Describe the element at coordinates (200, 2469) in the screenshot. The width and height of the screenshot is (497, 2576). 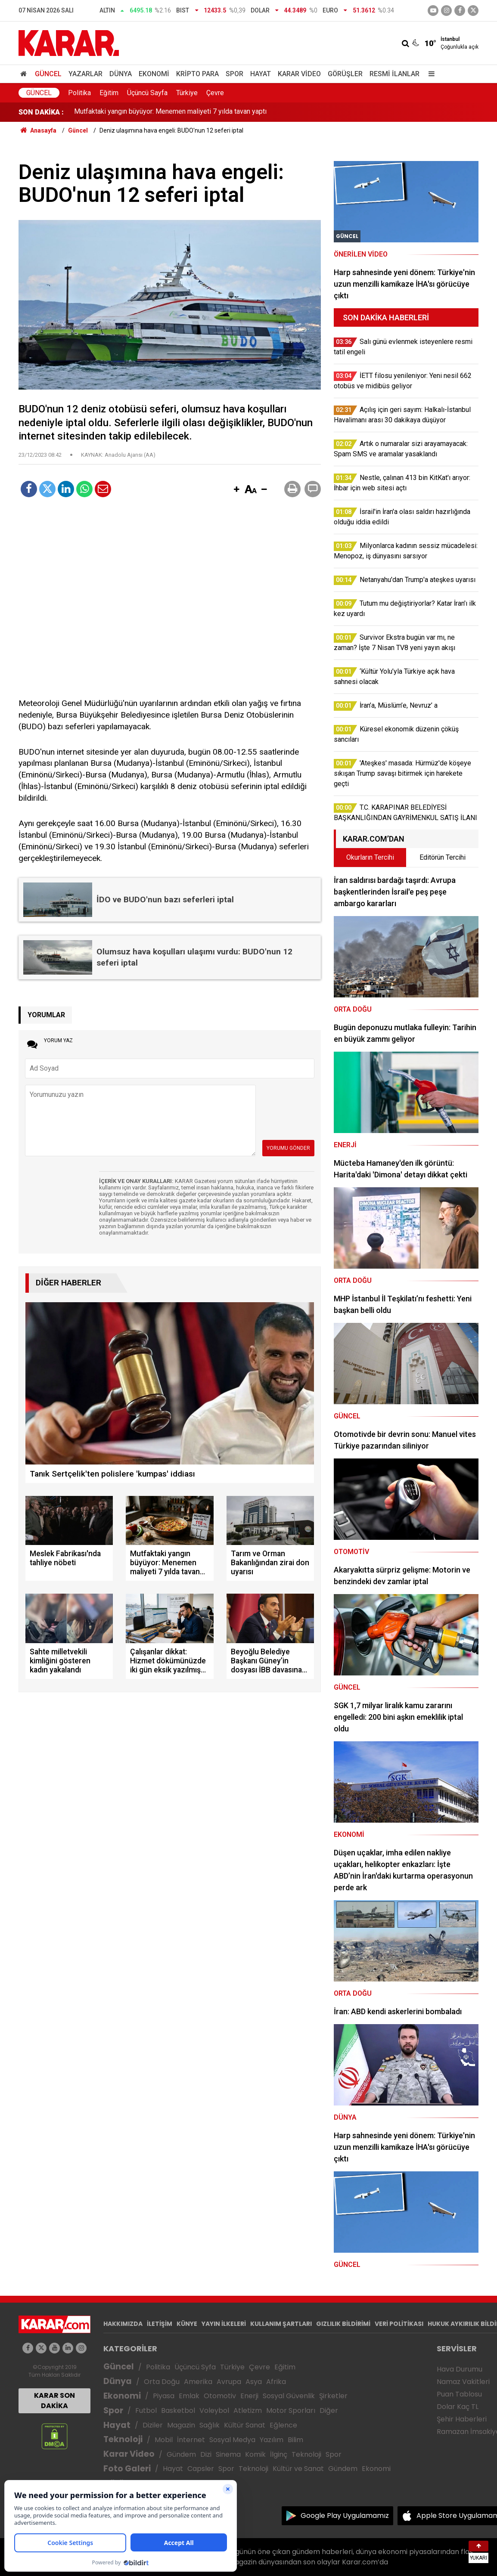
I see `Capsler` at that location.